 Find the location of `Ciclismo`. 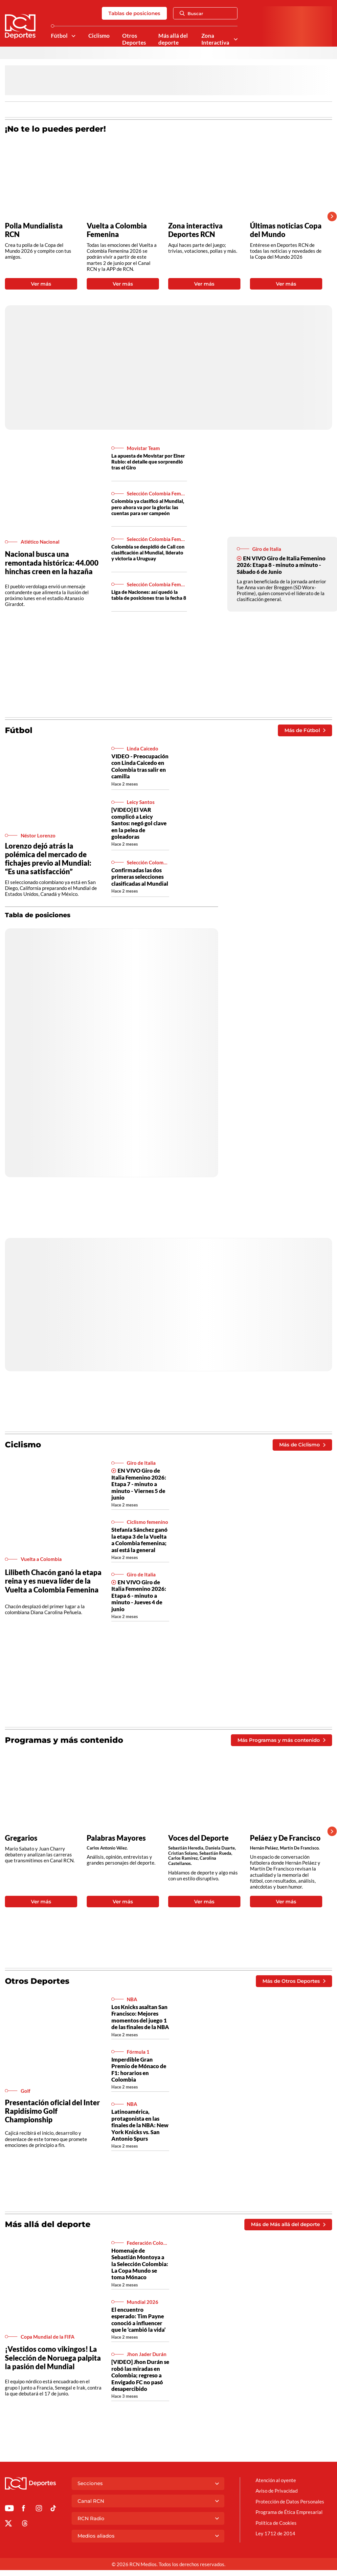

Ciclismo is located at coordinates (99, 35).